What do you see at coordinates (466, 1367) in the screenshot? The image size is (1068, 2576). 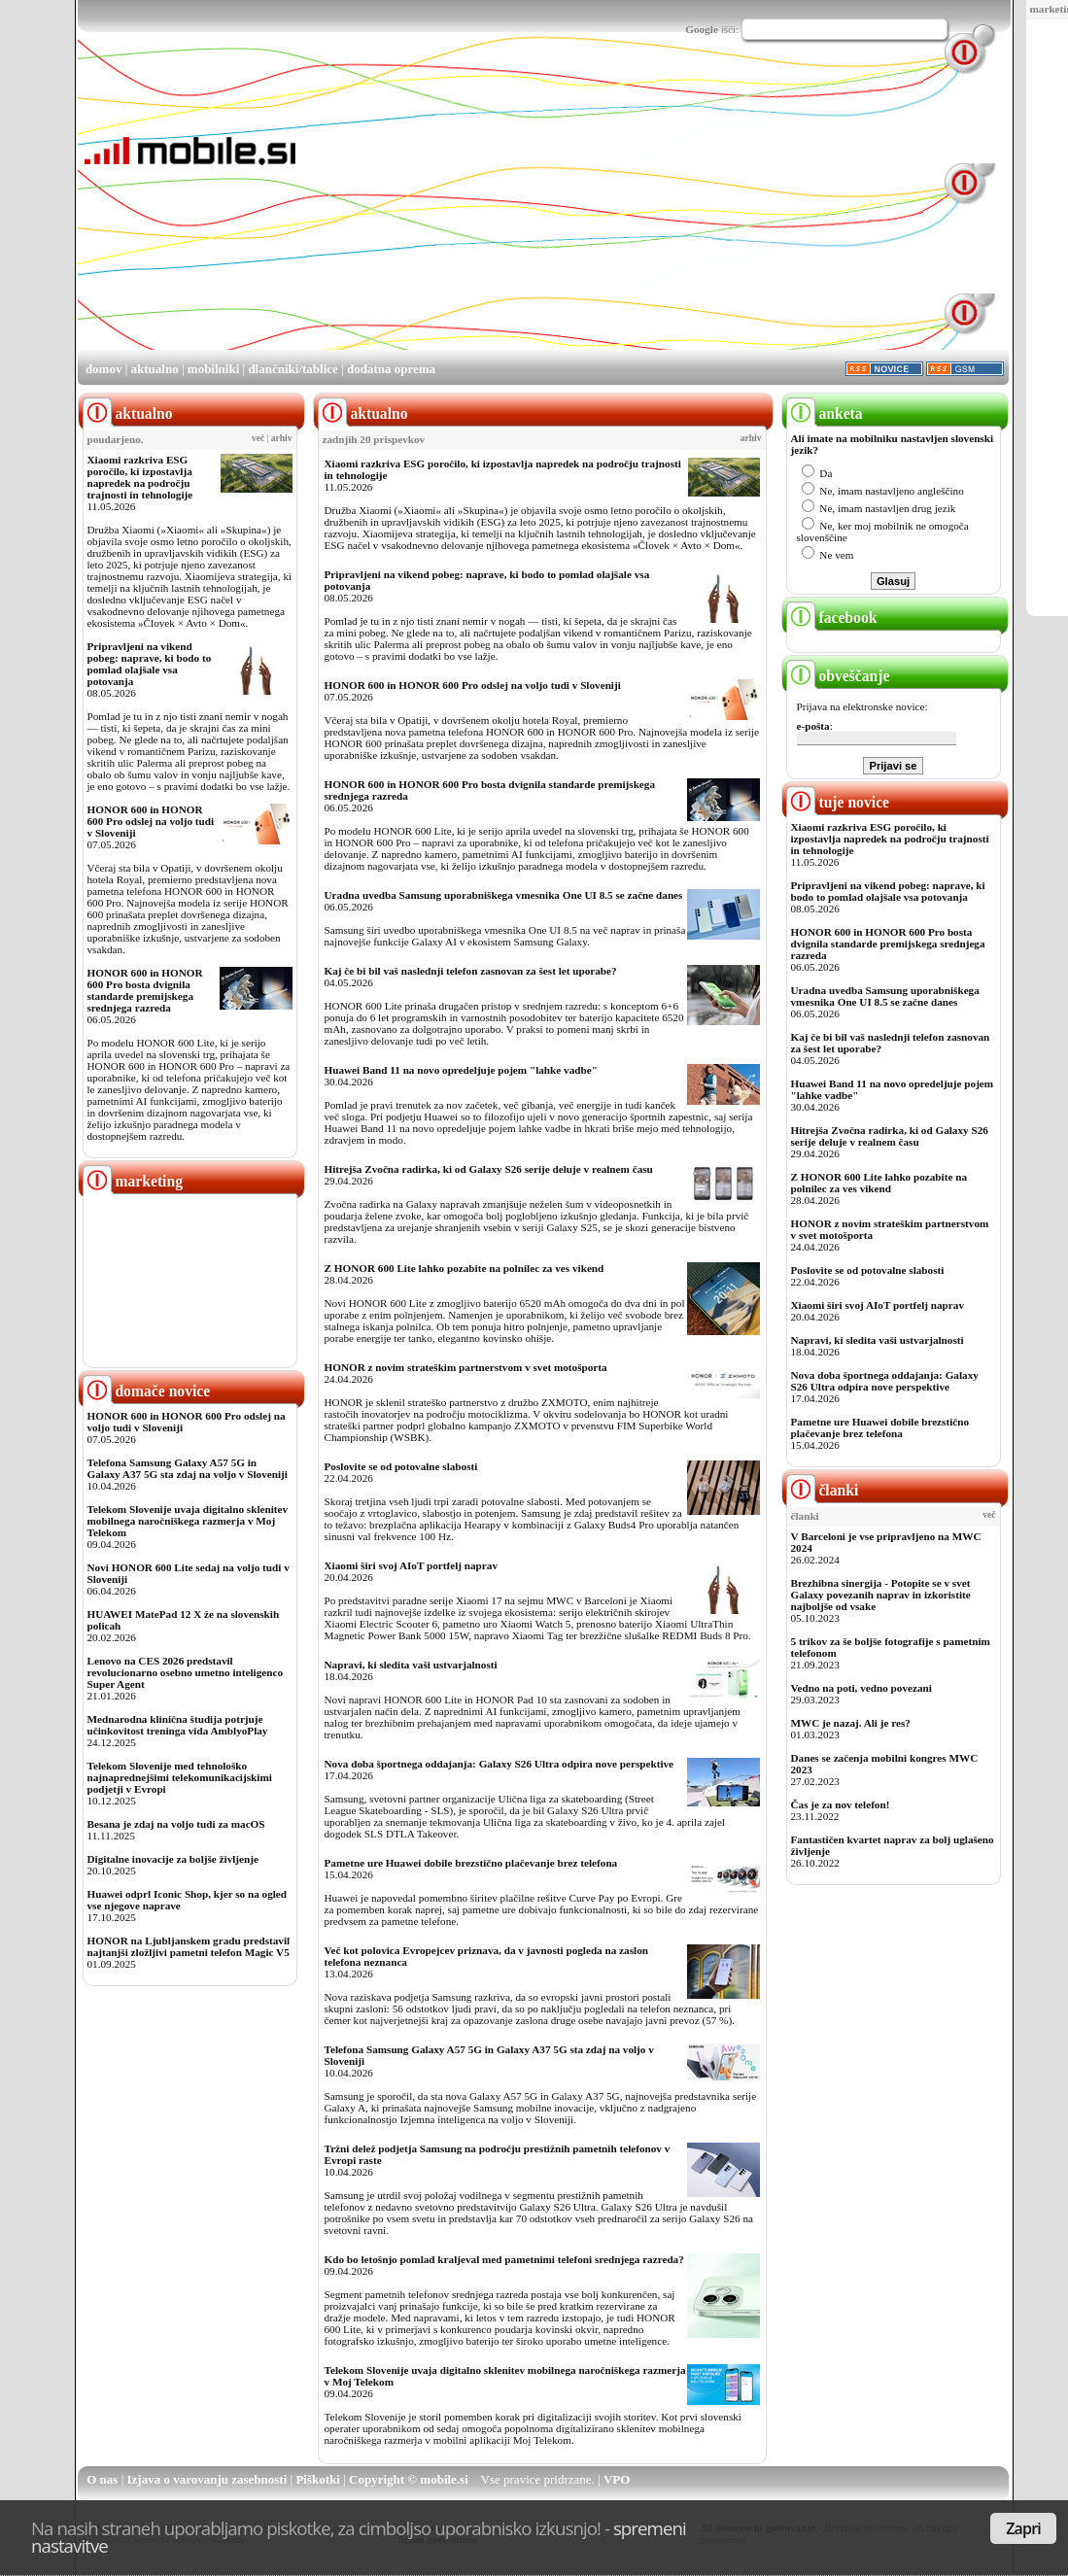 I see `HONOR z novim strateškim partnerstvom v svet motošporta` at bounding box center [466, 1367].